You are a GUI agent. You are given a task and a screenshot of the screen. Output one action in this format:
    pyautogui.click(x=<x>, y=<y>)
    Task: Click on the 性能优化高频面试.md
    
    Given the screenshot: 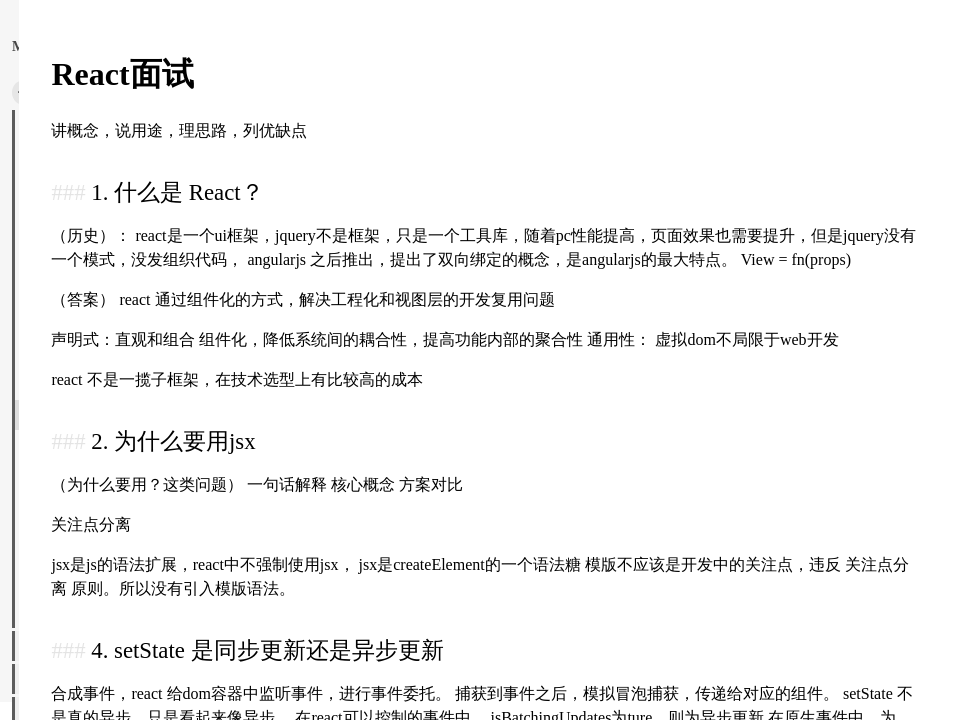 What is the action you would take?
    pyautogui.click(x=93, y=151)
    